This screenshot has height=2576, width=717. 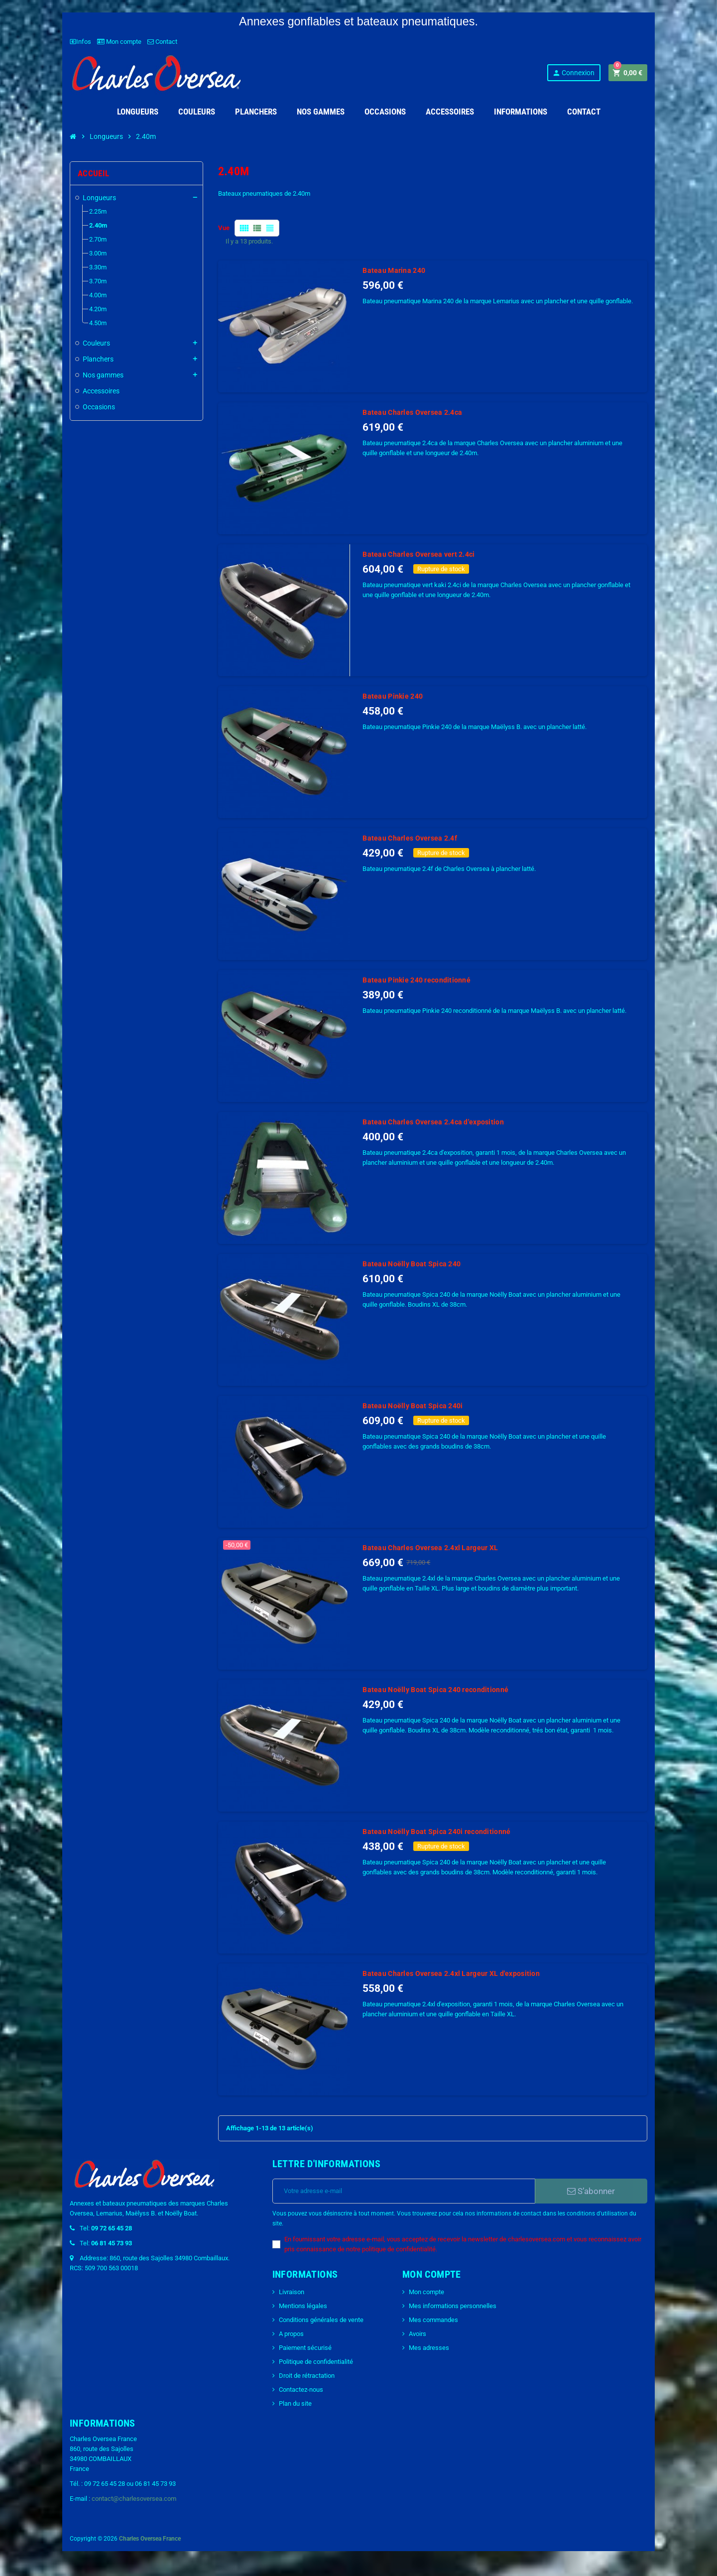 I want to click on Bateau Charles Oversea vert 2.4ci, so click(x=418, y=554).